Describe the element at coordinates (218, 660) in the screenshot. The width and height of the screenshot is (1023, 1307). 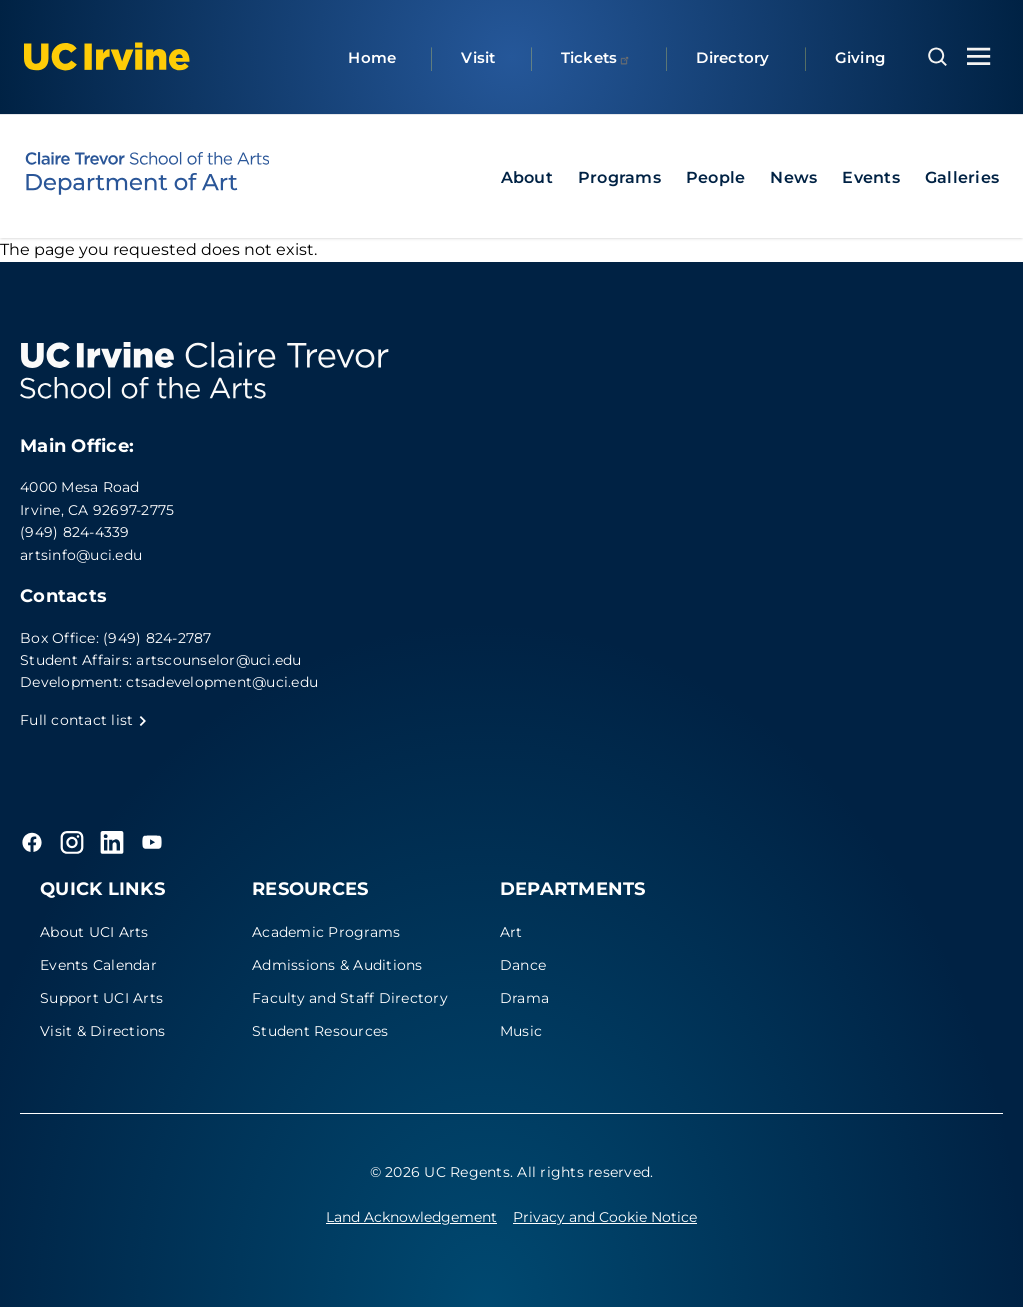
I see `artscounselor@uci.edu` at that location.